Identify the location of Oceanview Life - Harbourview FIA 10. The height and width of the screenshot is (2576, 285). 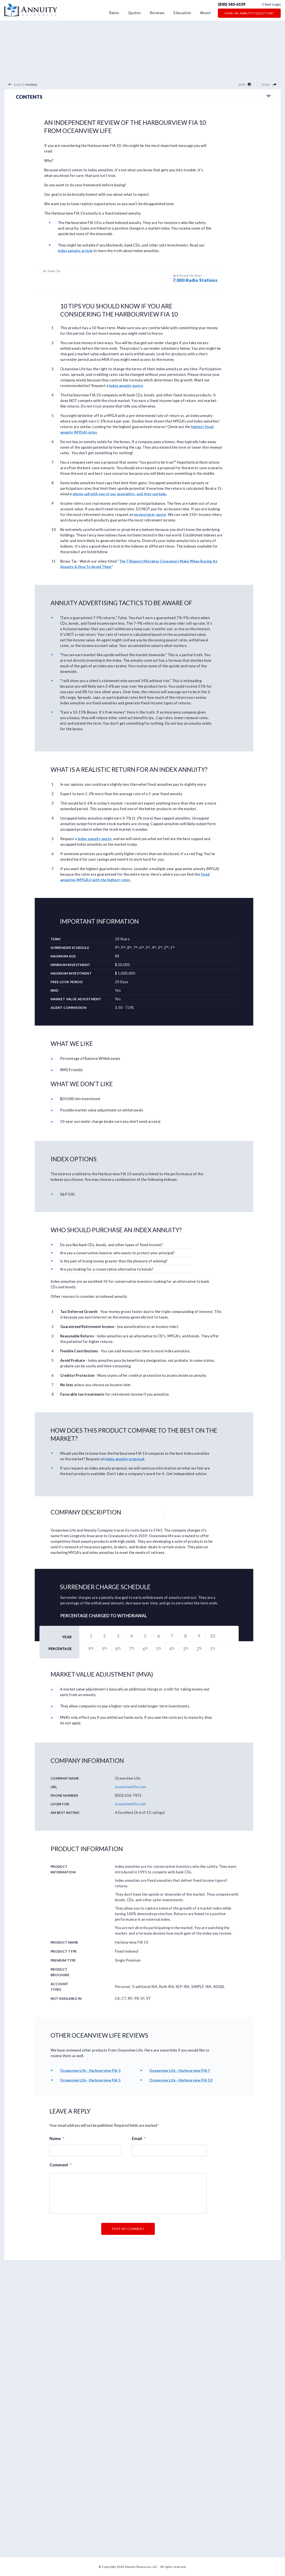
(180, 2080).